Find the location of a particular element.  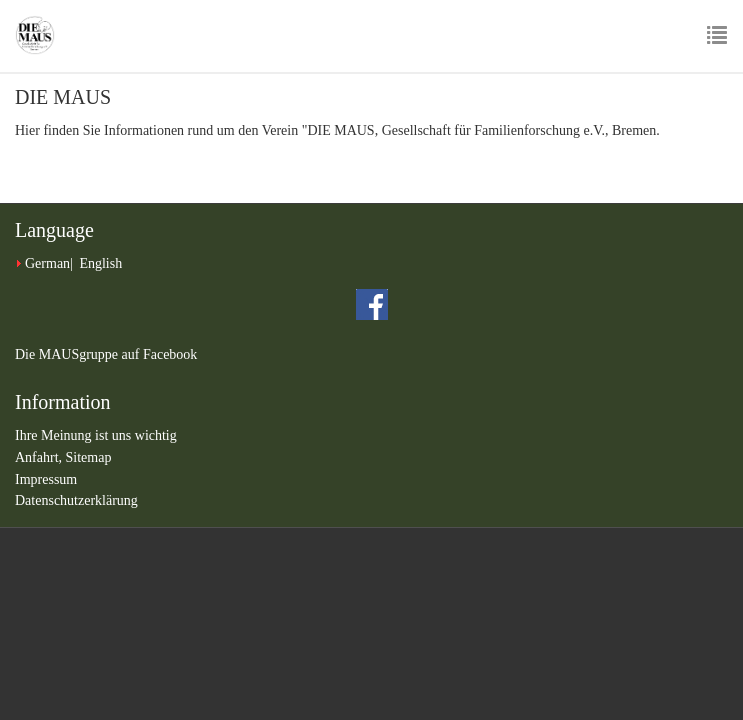

English is located at coordinates (100, 263).